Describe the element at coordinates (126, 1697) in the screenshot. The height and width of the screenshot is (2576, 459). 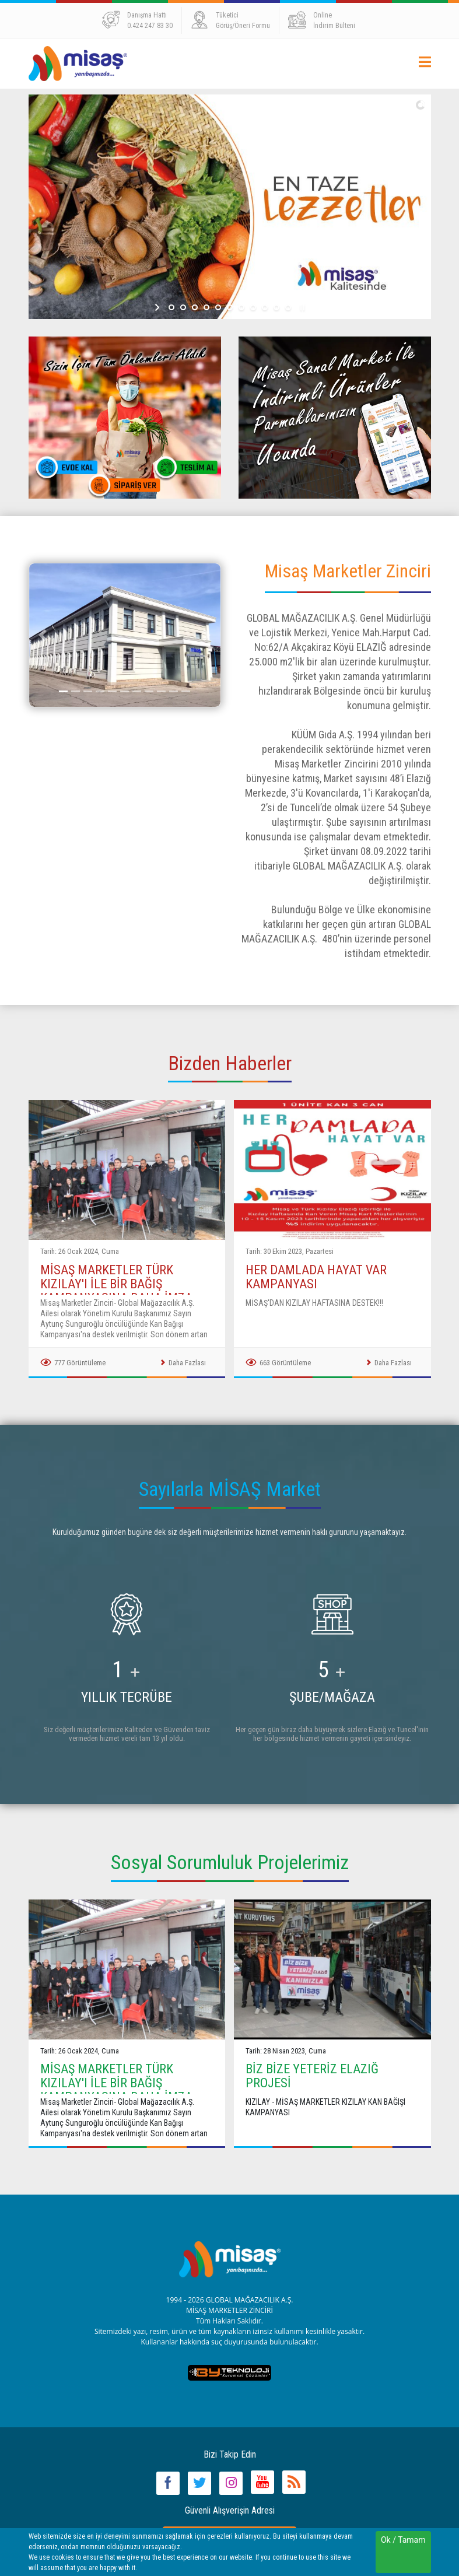
I see `YILLIK TECRÜBE` at that location.